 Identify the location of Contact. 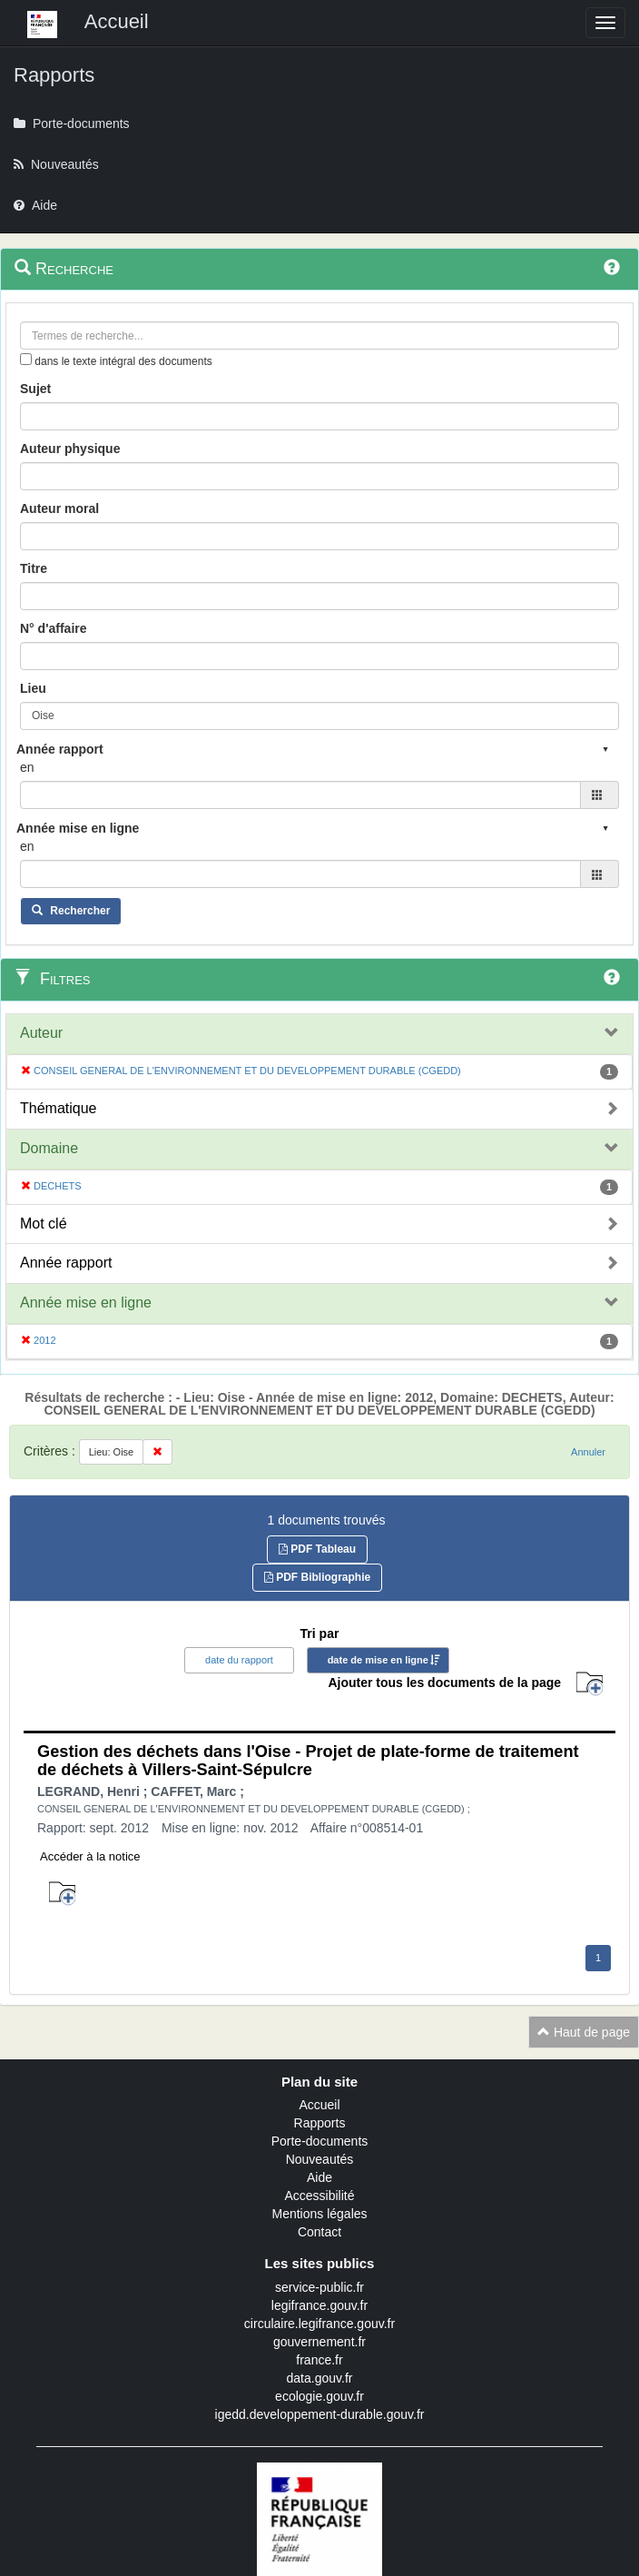
(319, 2232).